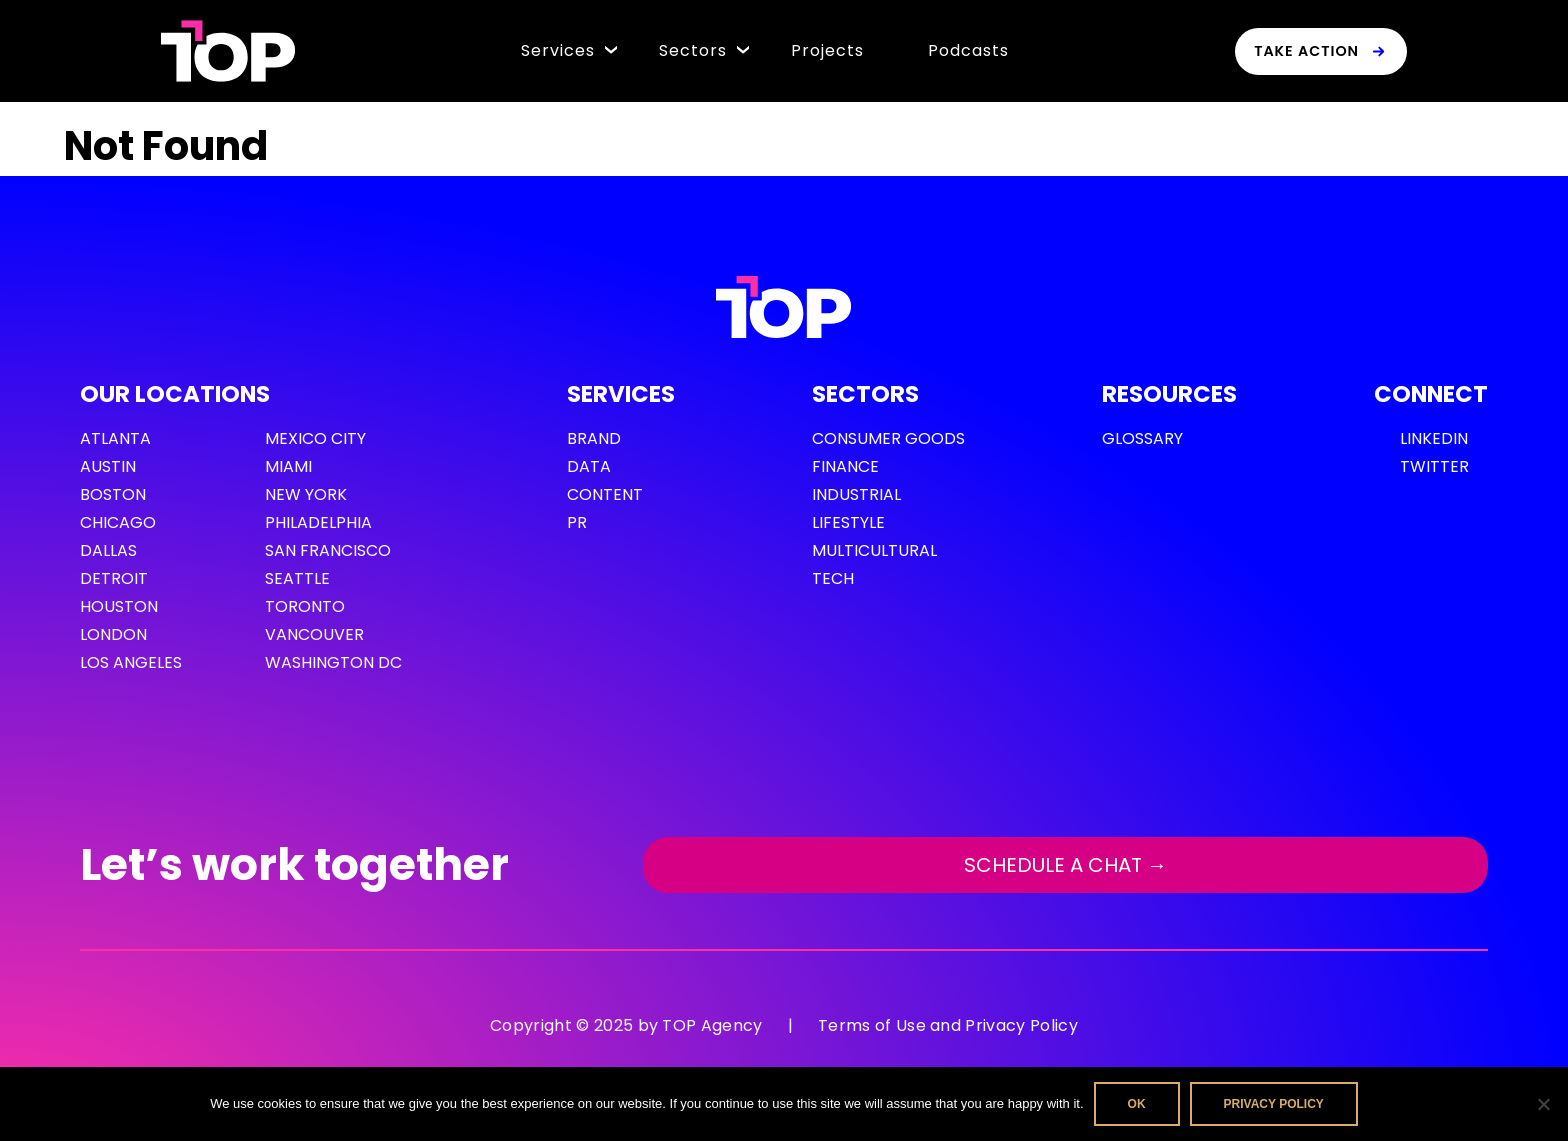  Describe the element at coordinates (113, 634) in the screenshot. I see `London` at that location.